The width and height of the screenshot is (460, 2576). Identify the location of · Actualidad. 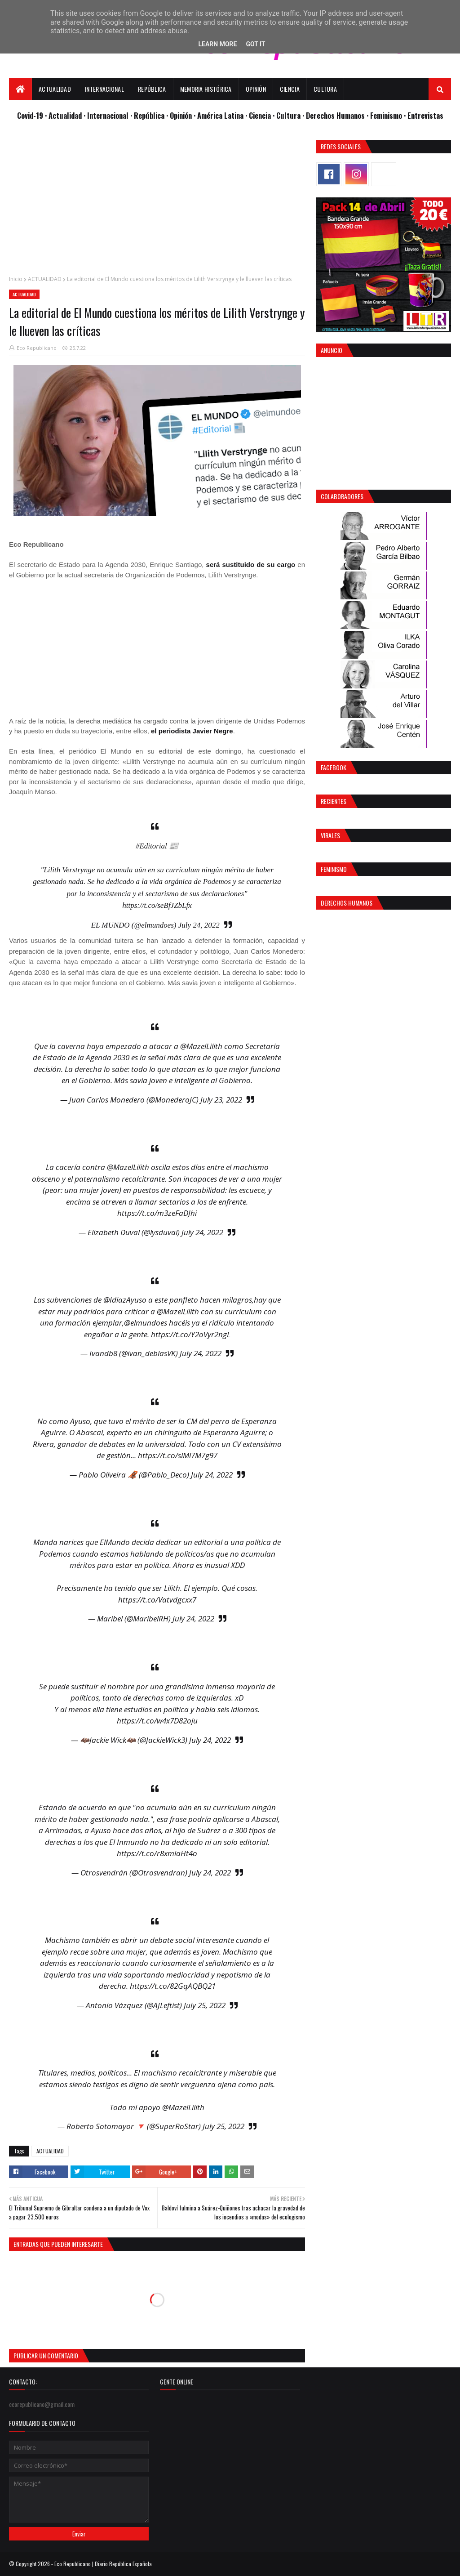
(64, 115).